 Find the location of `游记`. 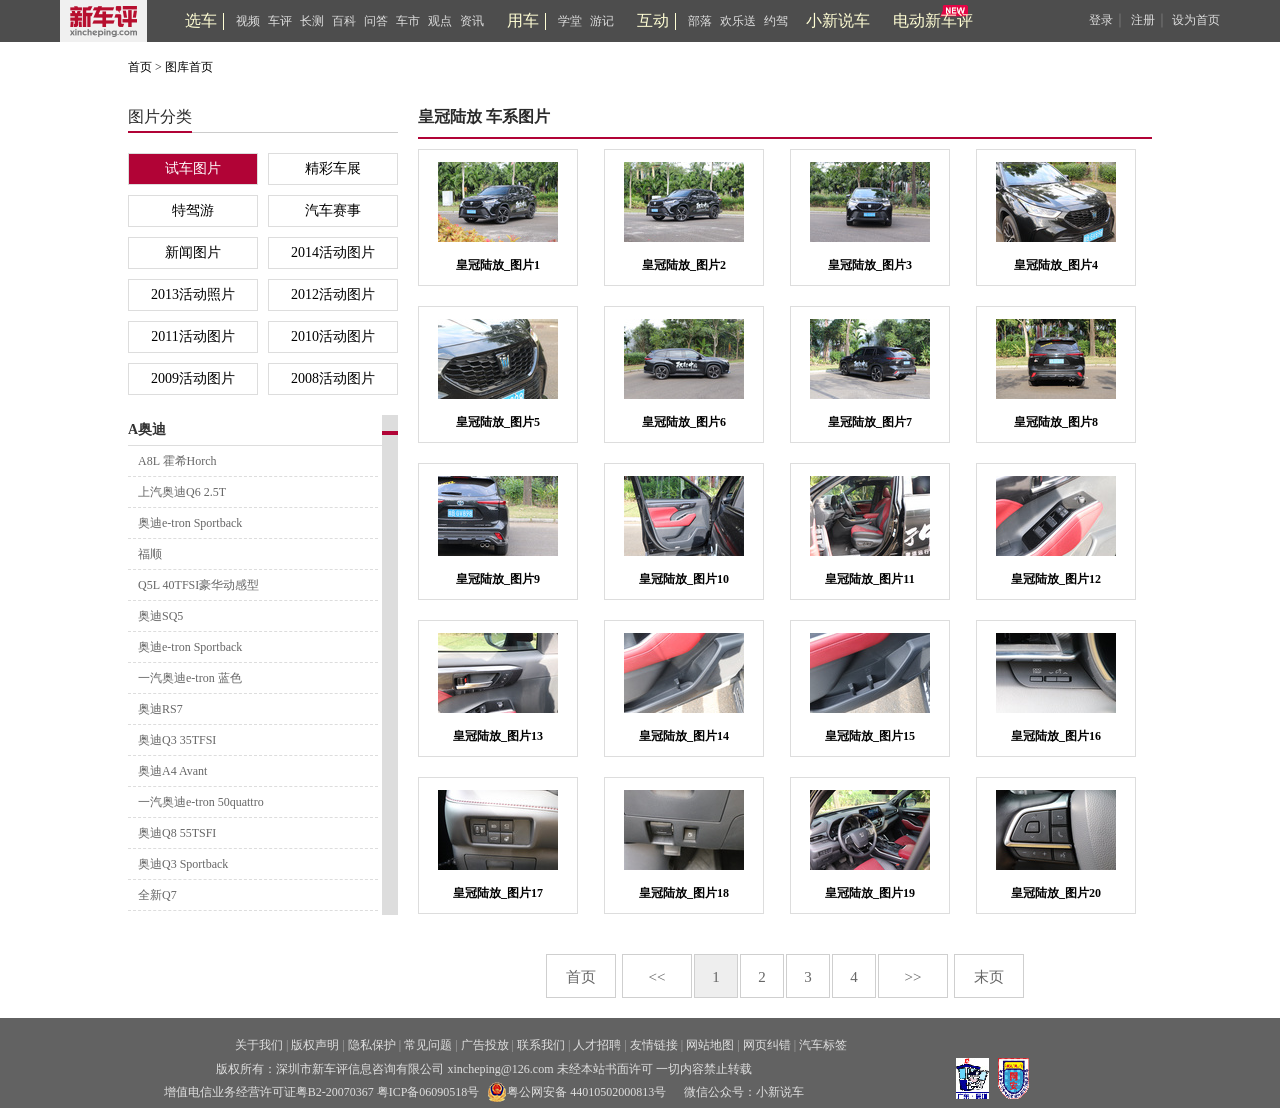

游记 is located at coordinates (602, 21).